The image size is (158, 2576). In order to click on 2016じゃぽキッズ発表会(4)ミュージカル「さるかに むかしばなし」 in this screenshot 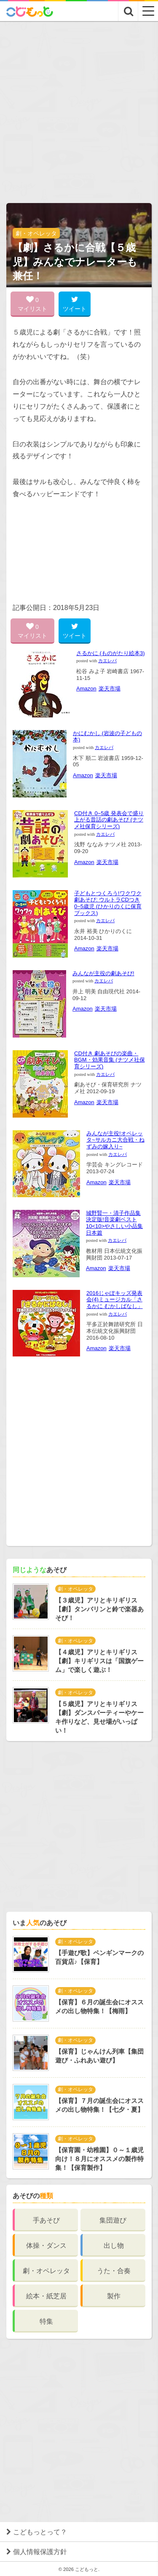, I will do `click(114, 1299)`.